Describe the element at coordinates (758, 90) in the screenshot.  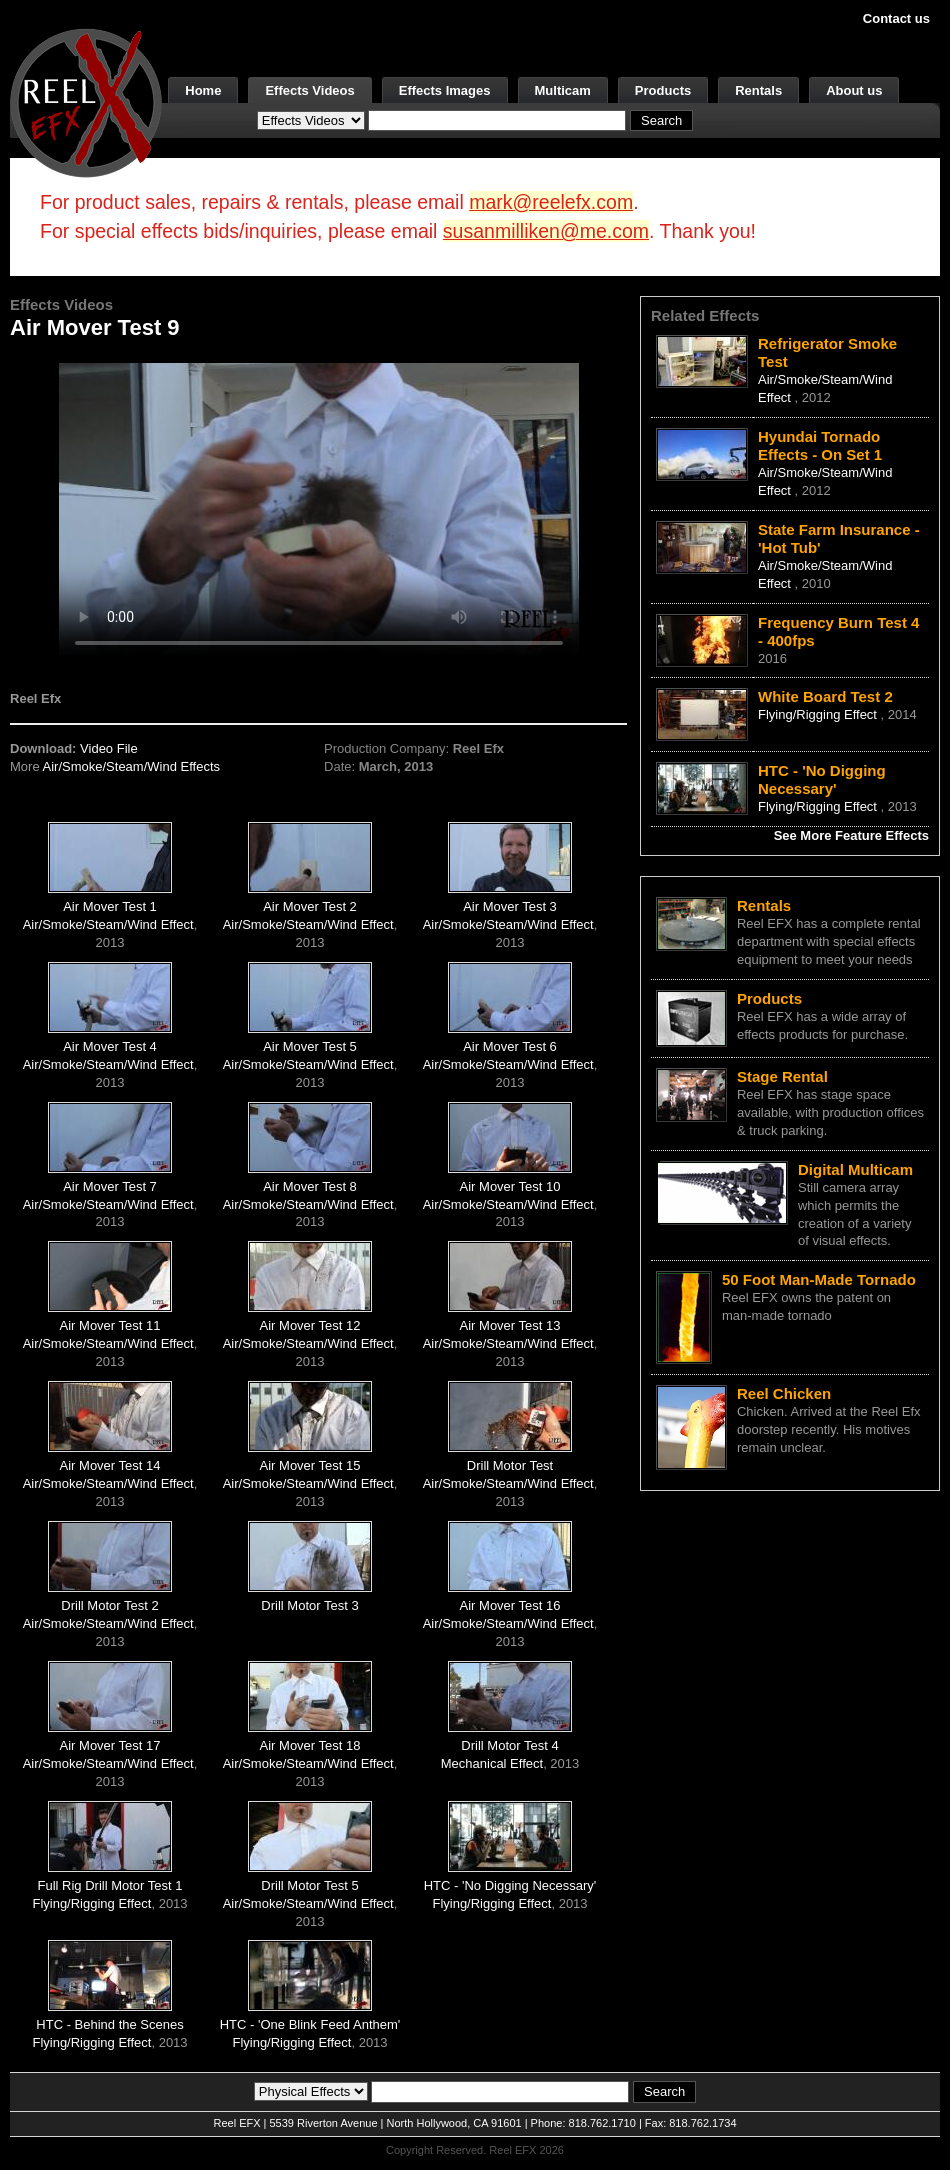
I see `Rentals` at that location.